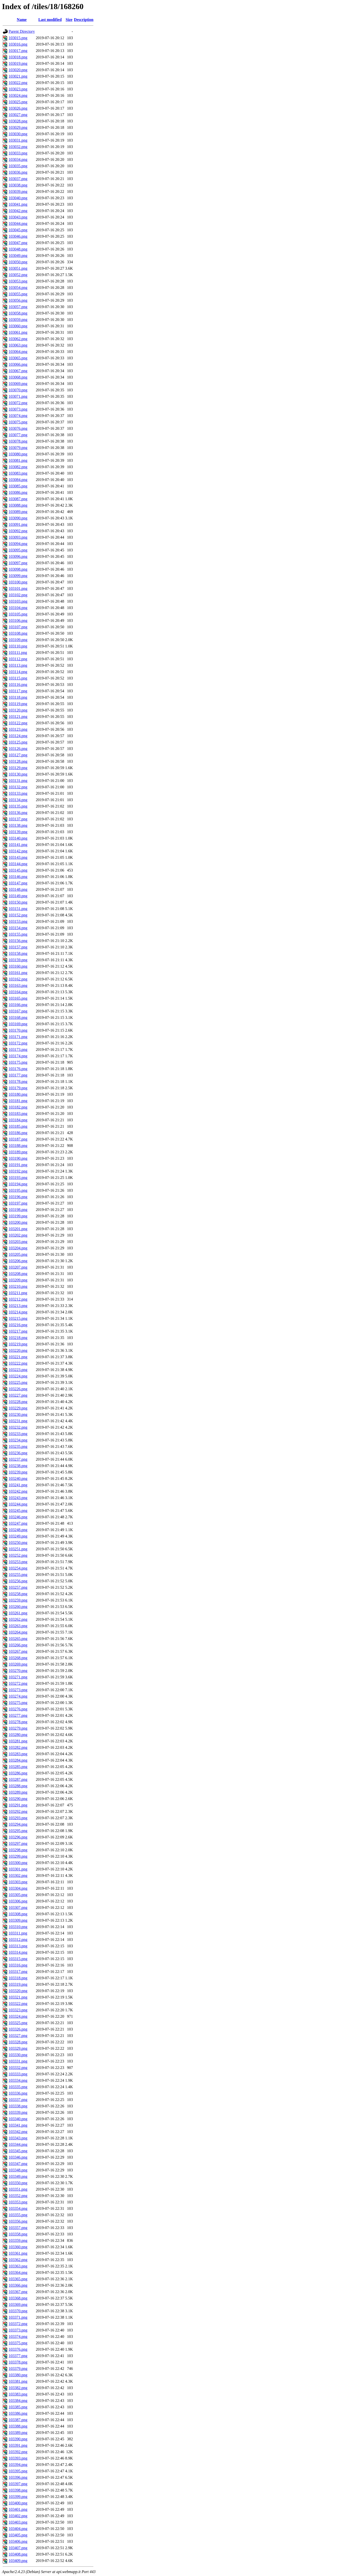 The width and height of the screenshot is (355, 2576). Describe the element at coordinates (18, 1786) in the screenshot. I see `103288.png` at that location.